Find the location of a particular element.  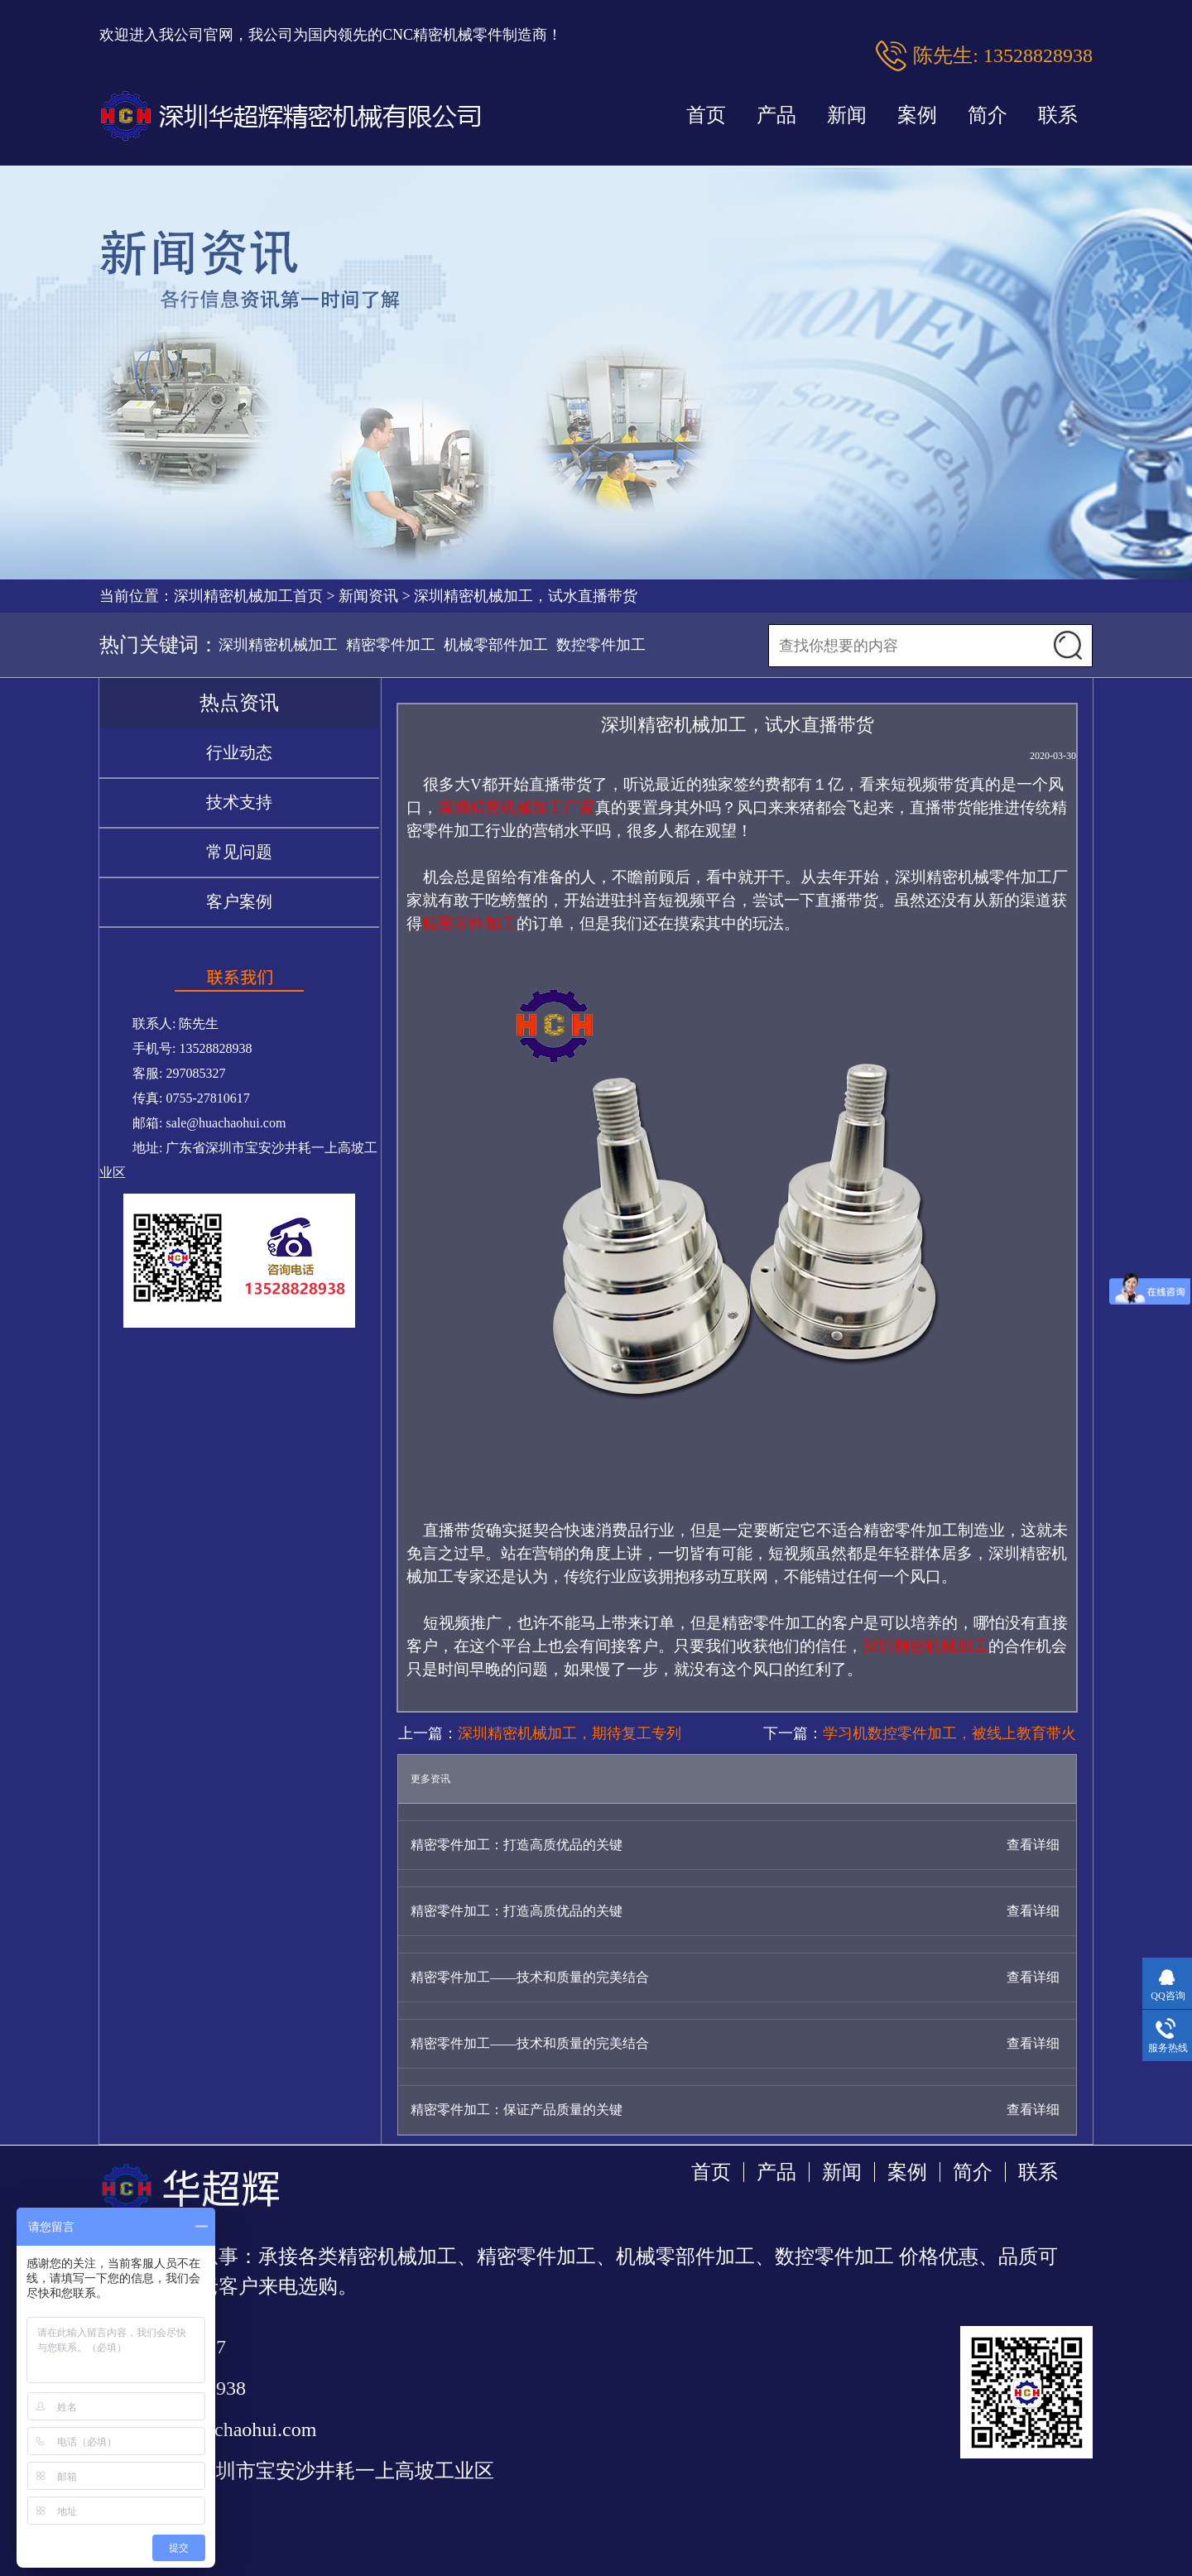

行业动态 is located at coordinates (239, 752).